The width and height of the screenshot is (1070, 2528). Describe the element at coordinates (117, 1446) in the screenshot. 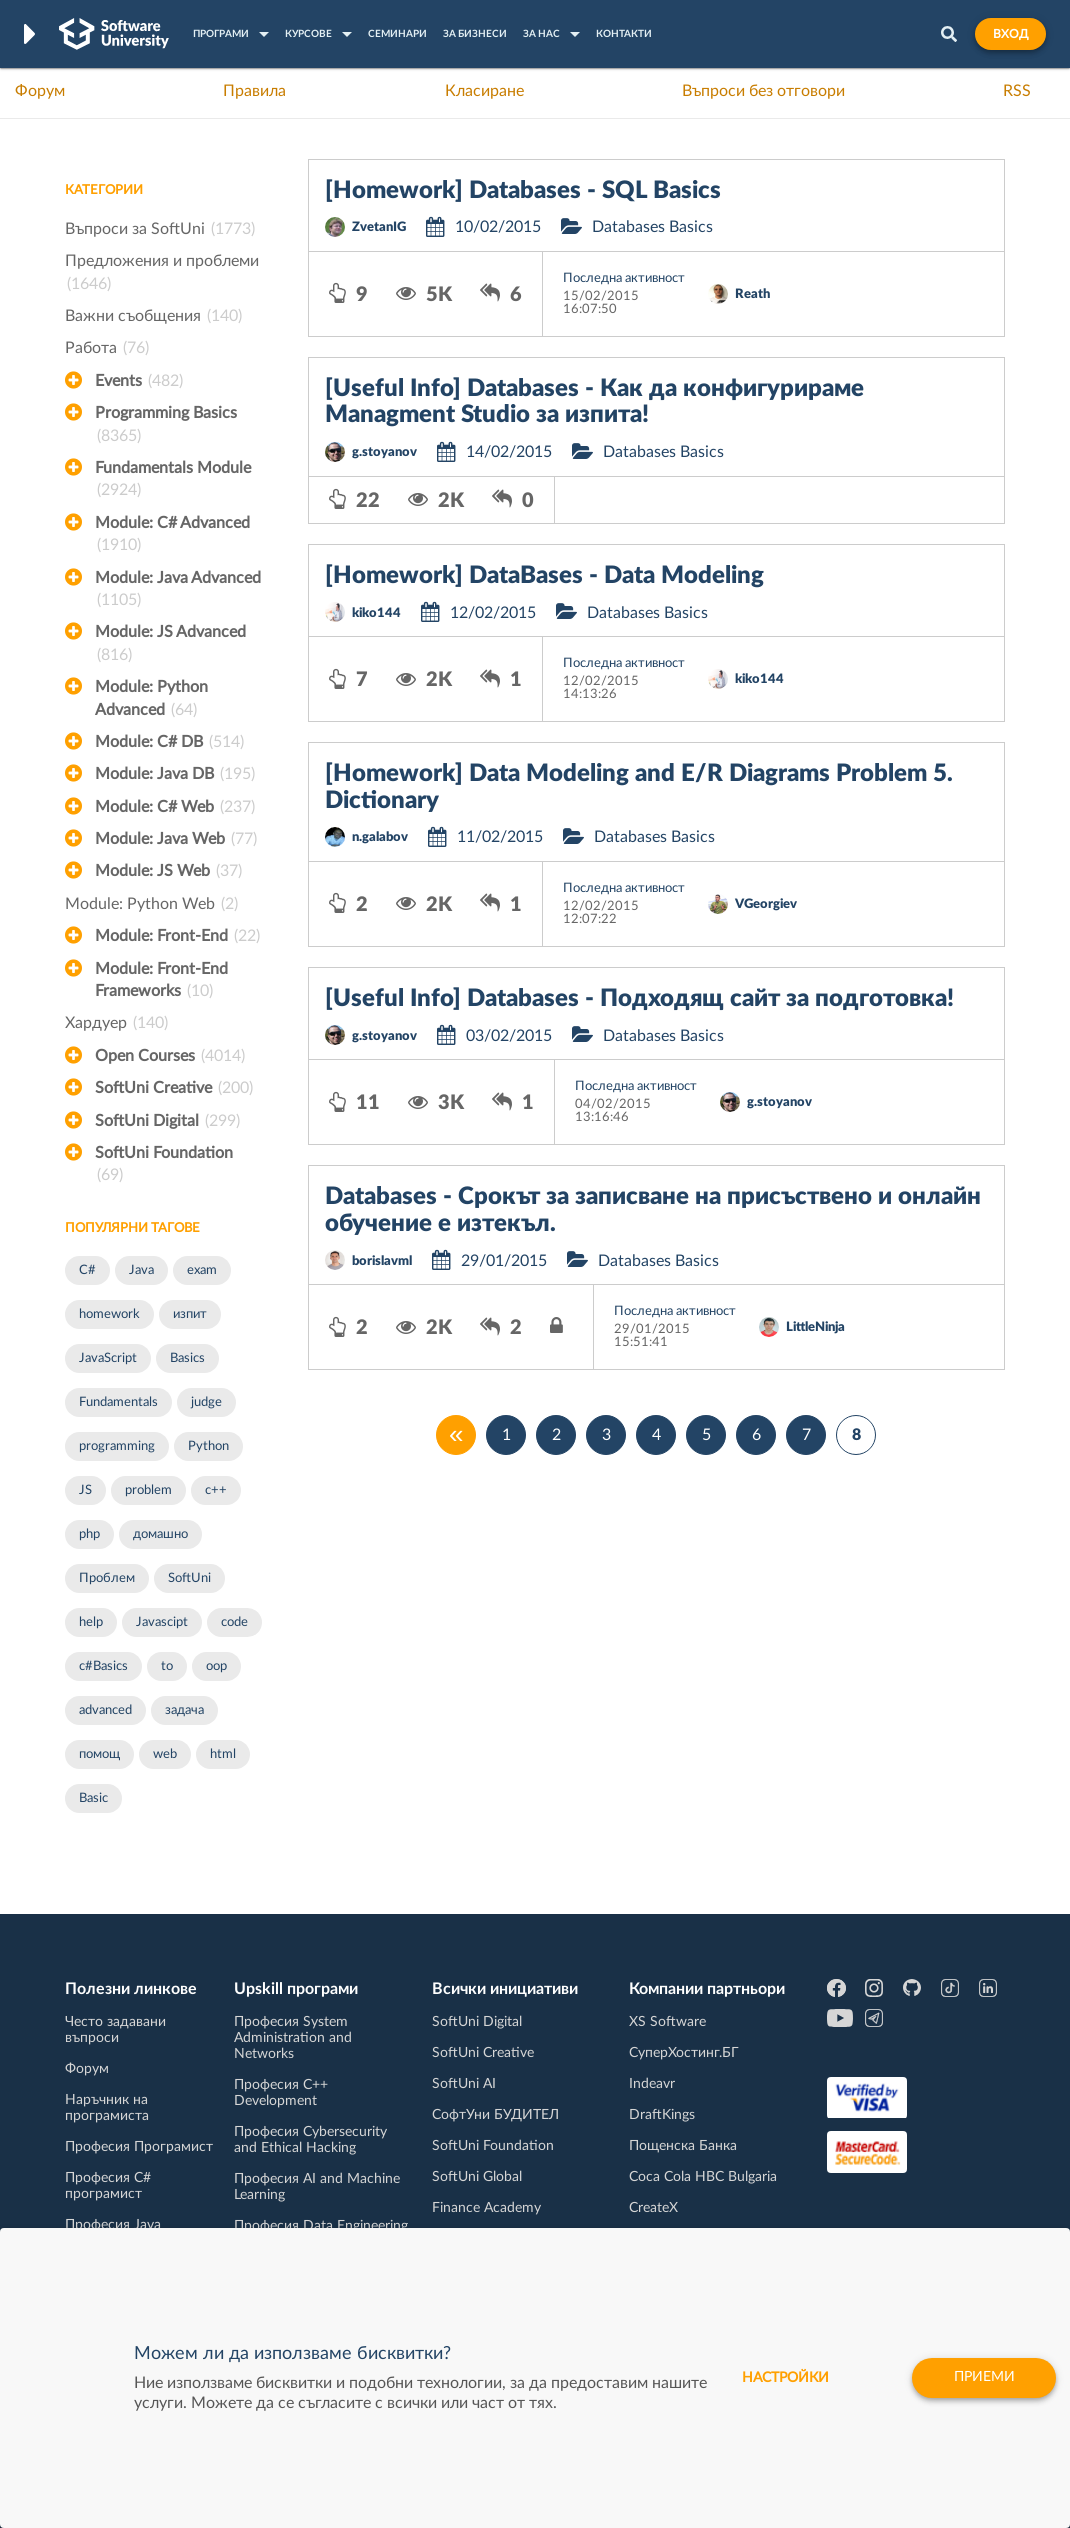

I see `programming` at that location.